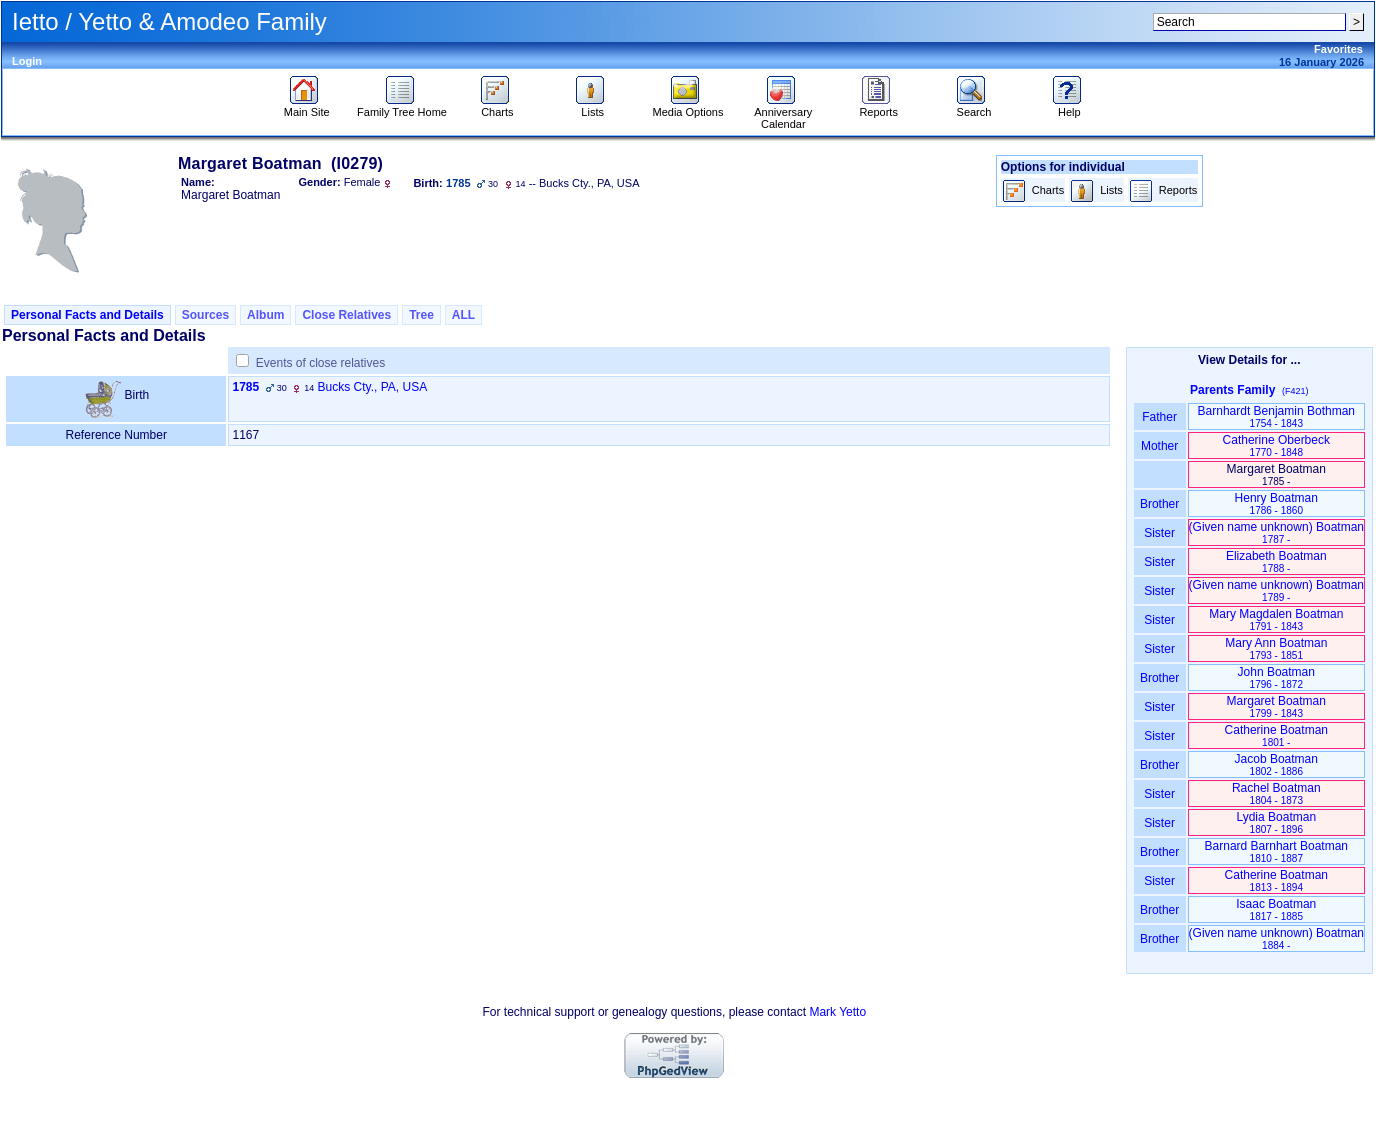 The height and width of the screenshot is (1135, 1376). I want to click on Lydia Boatman, so click(1276, 822).